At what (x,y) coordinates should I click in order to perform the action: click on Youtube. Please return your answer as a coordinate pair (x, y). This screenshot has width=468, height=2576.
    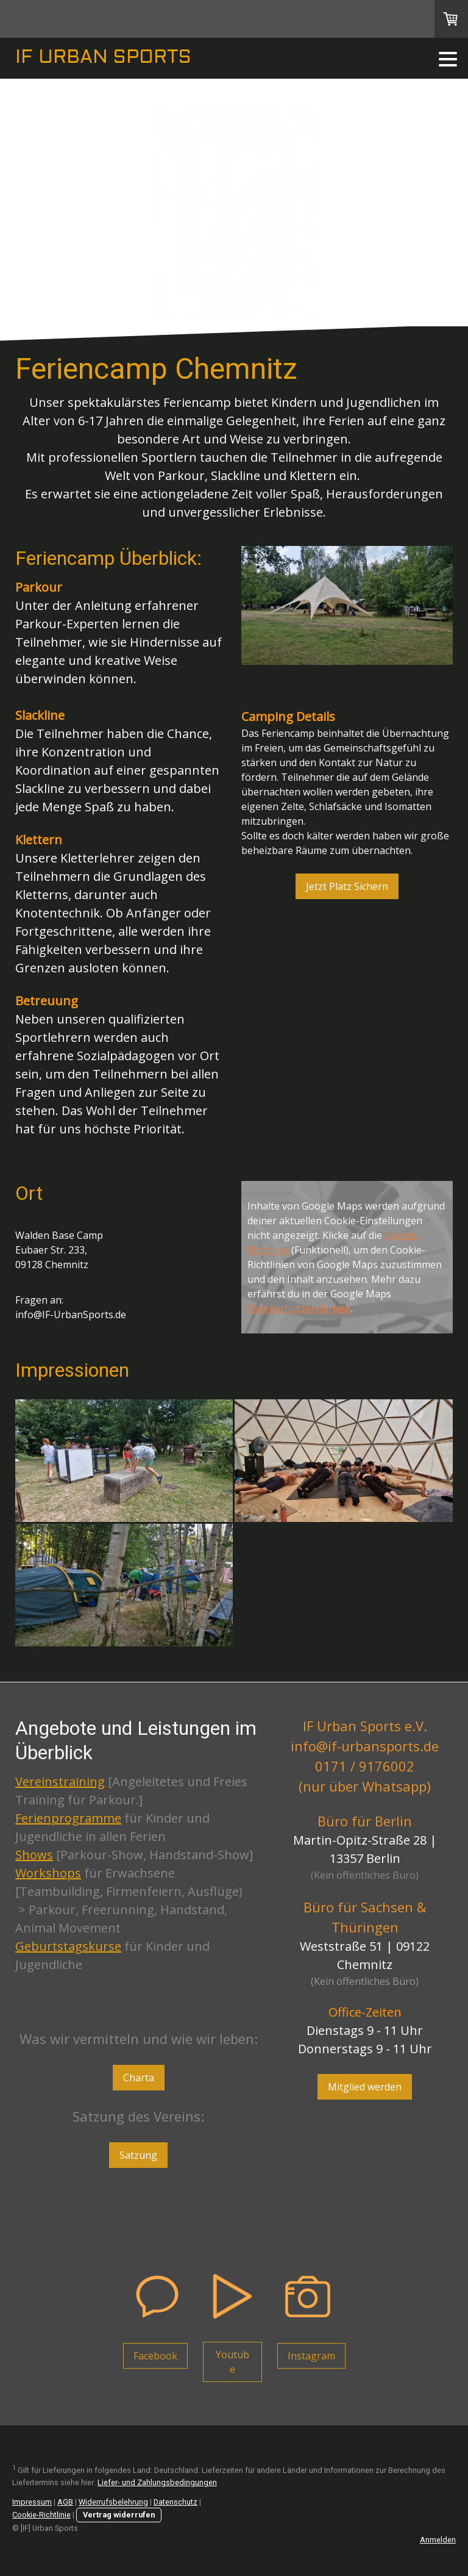
    Looking at the image, I should click on (232, 2362).